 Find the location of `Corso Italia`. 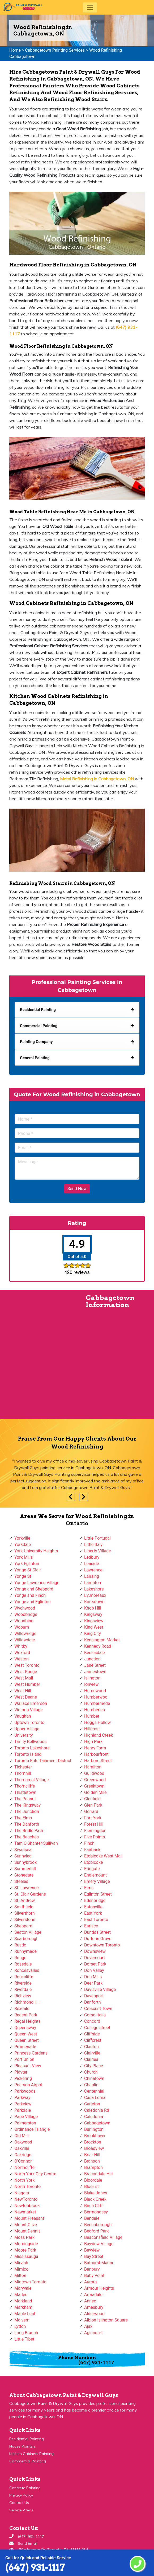

Corso Italia is located at coordinates (95, 2014).